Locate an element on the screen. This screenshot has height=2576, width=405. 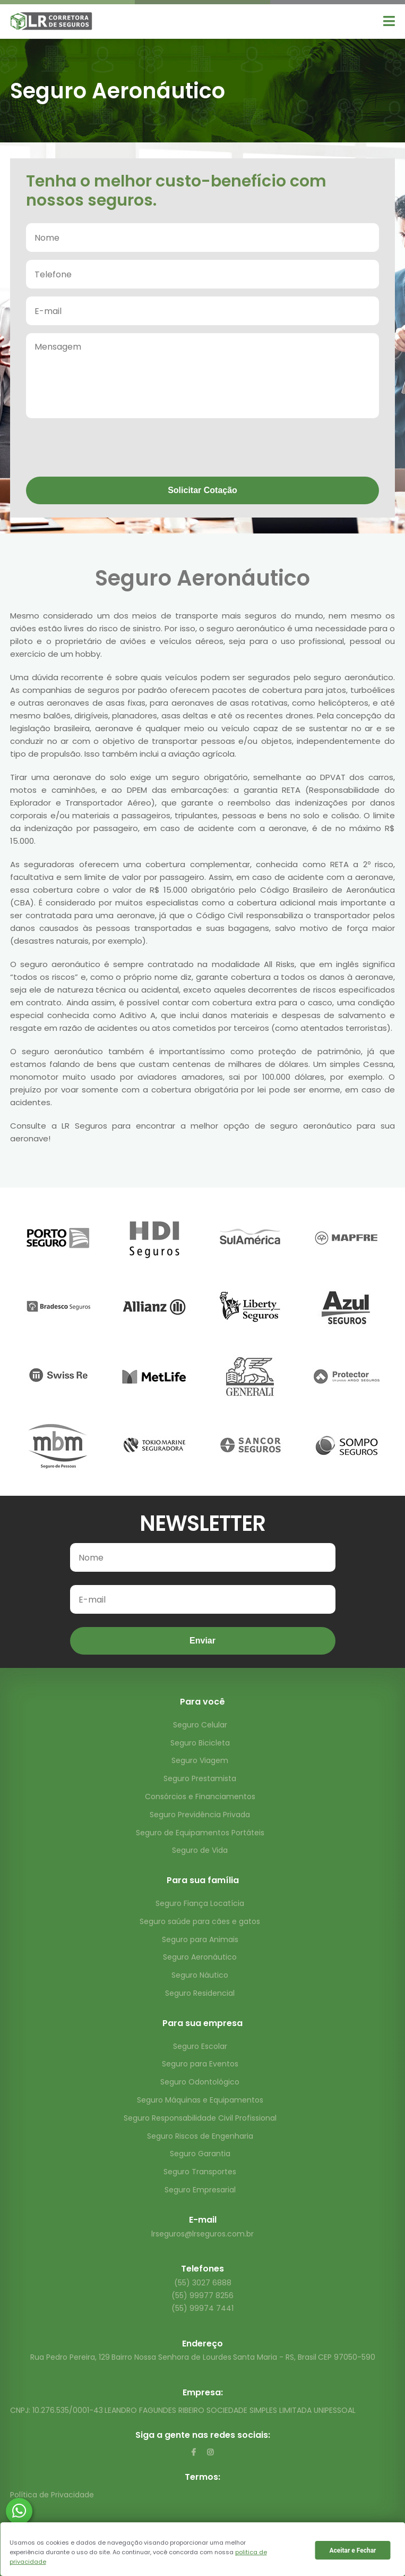
[presentation] is located at coordinates (106, 448).